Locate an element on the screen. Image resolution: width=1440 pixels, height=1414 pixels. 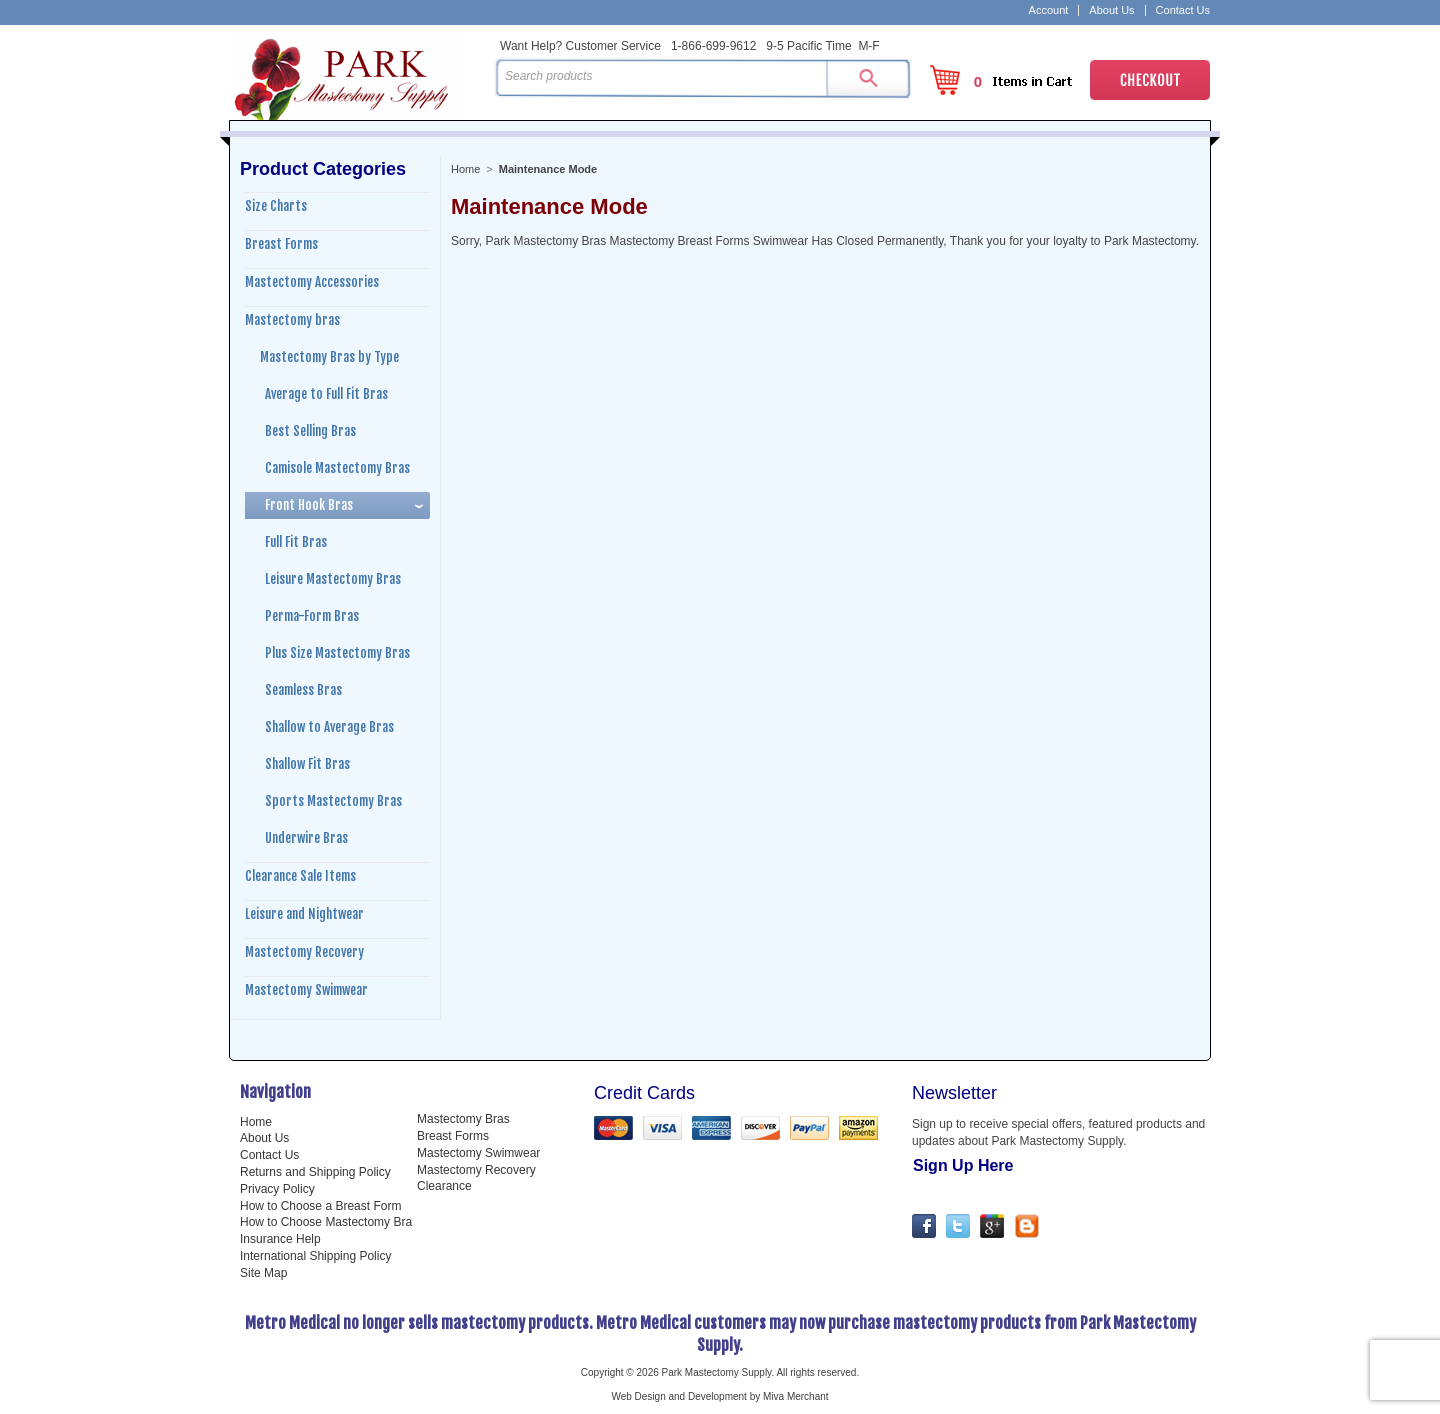
Average to Full Fit Bras is located at coordinates (326, 394).